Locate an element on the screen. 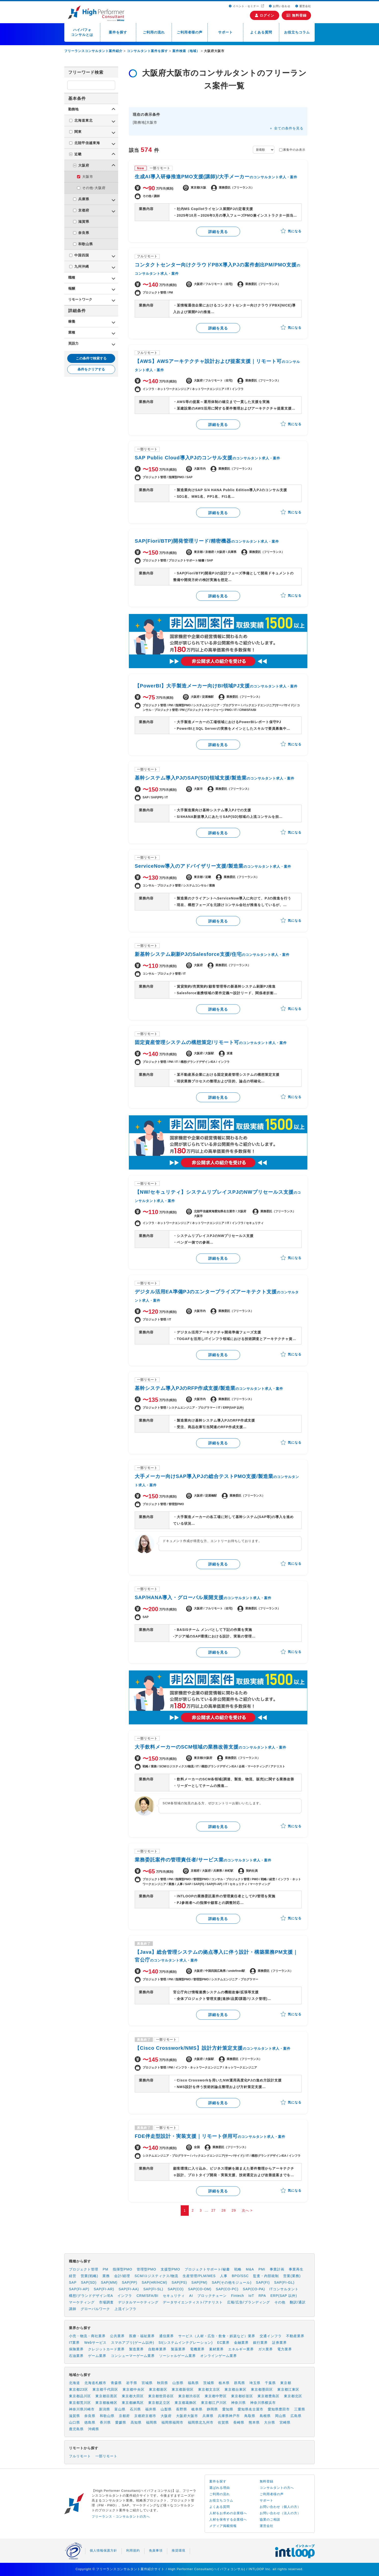 The width and height of the screenshot is (379, 2576). 生産管理/PLM/MES is located at coordinates (199, 2276).